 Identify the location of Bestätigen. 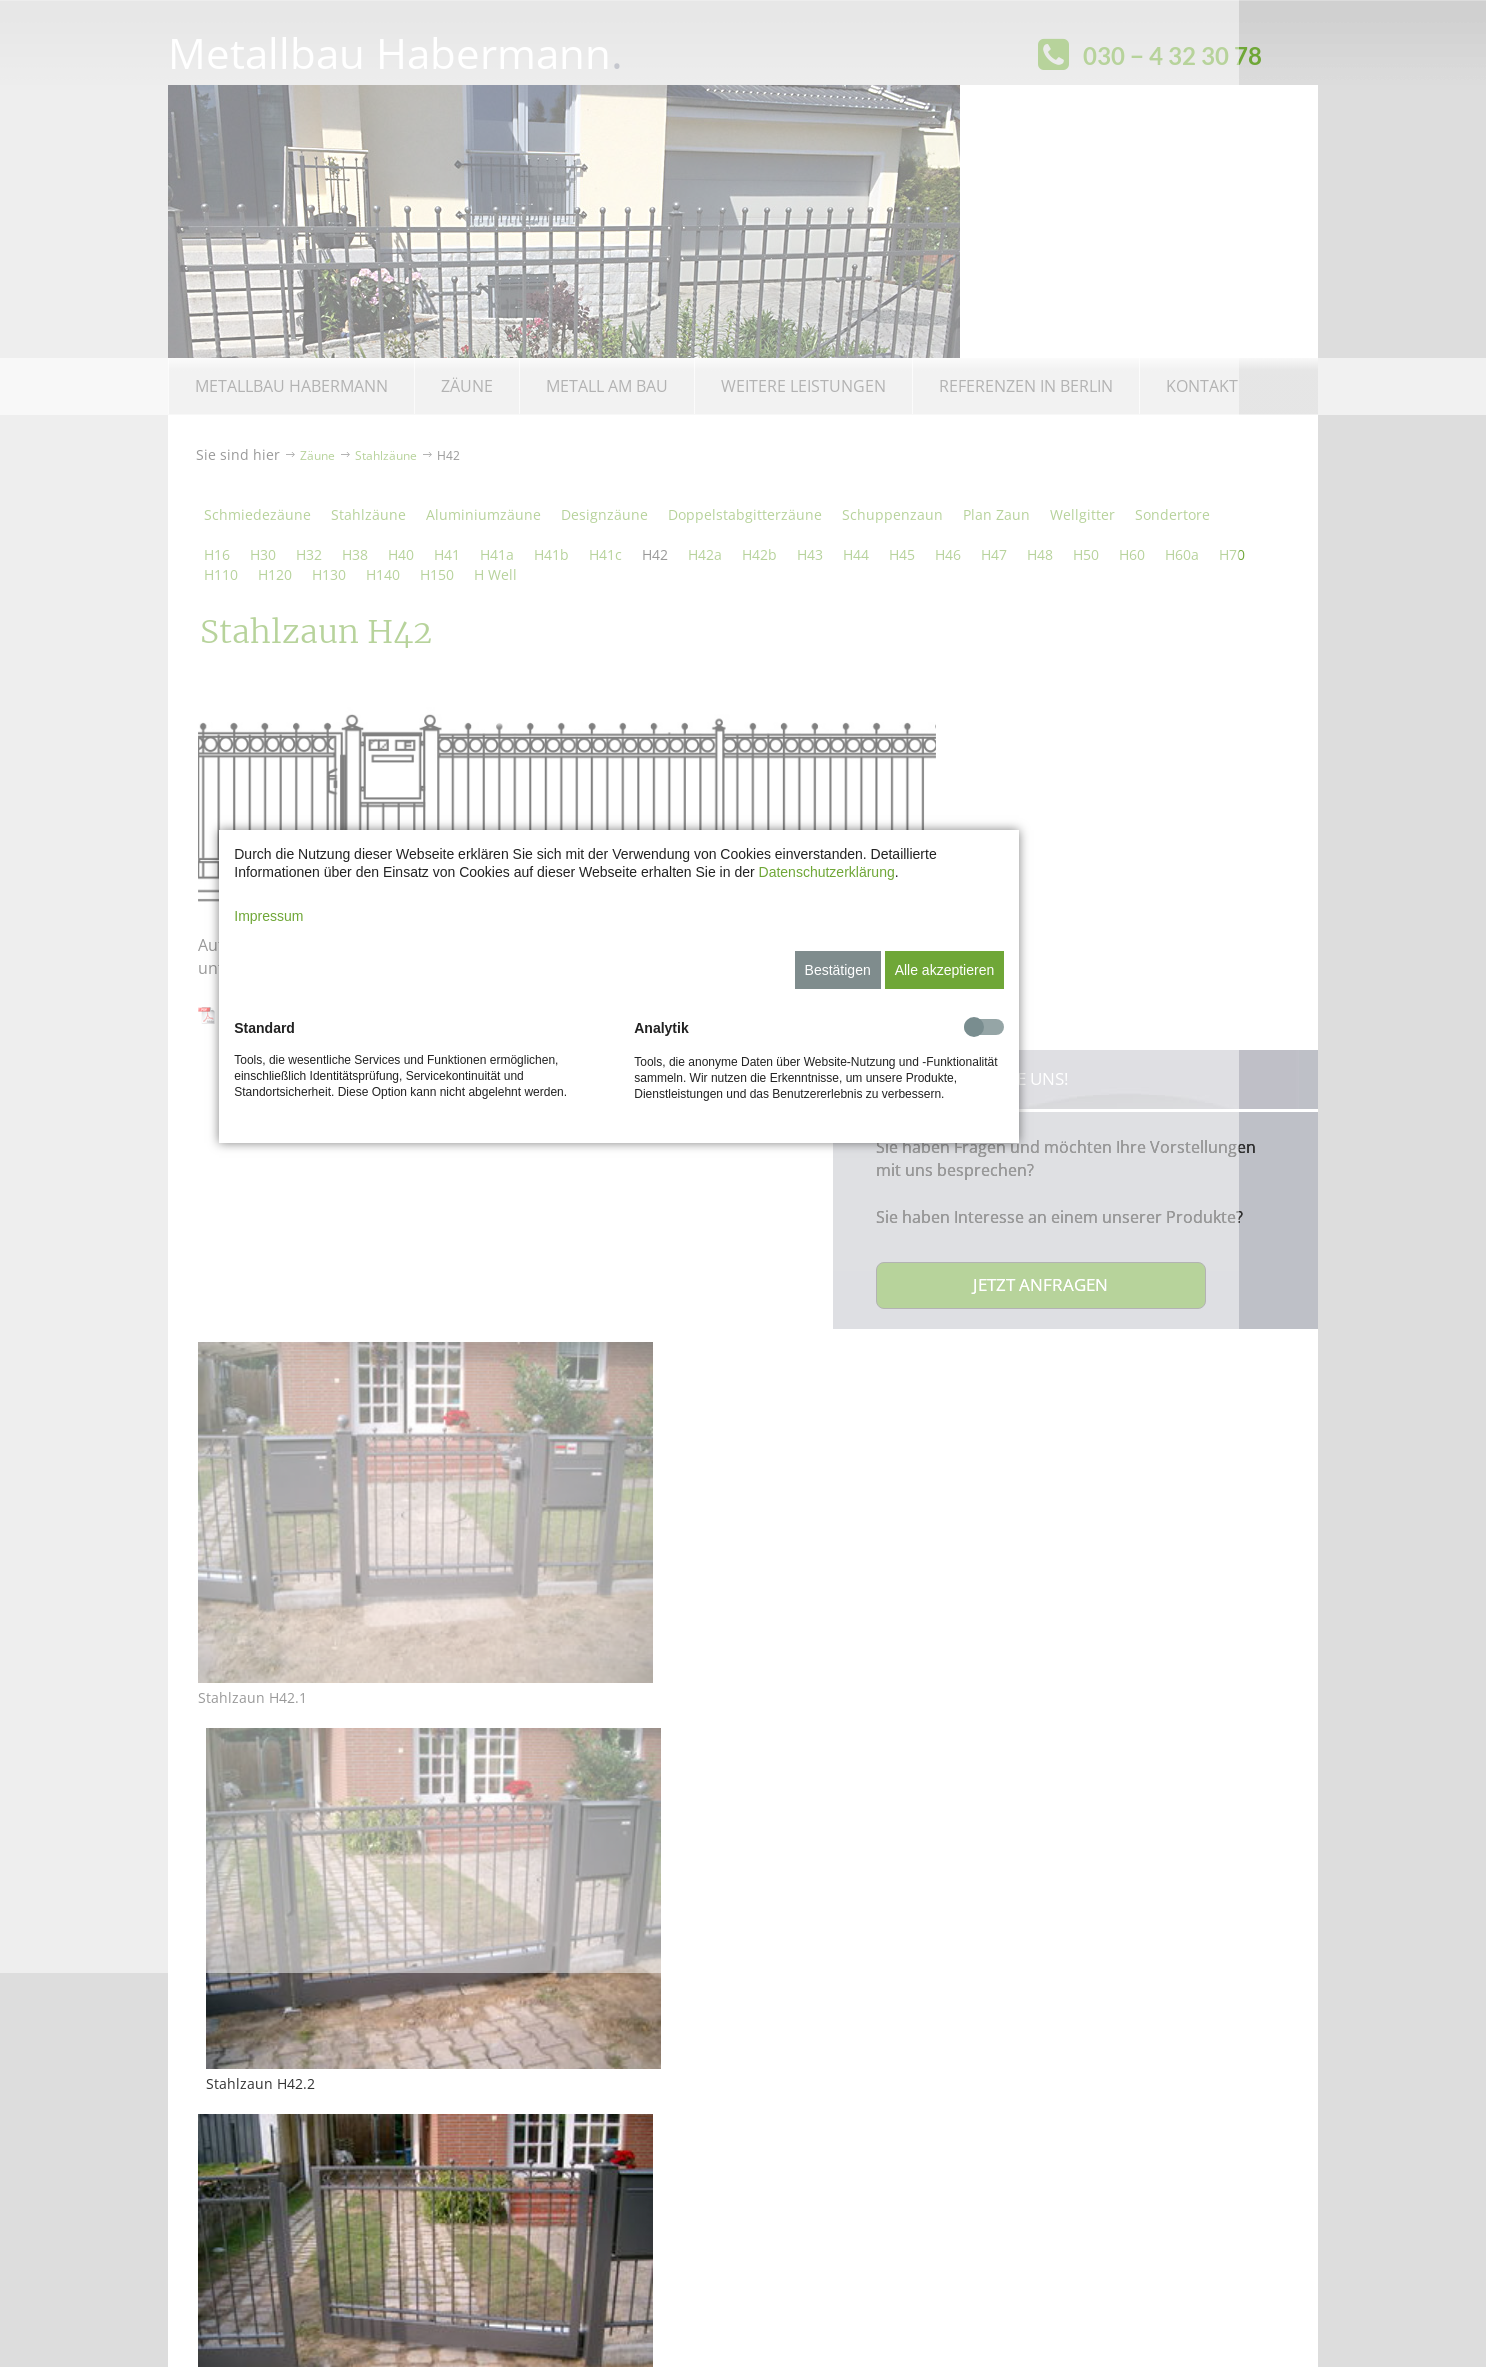
(961, 1167).